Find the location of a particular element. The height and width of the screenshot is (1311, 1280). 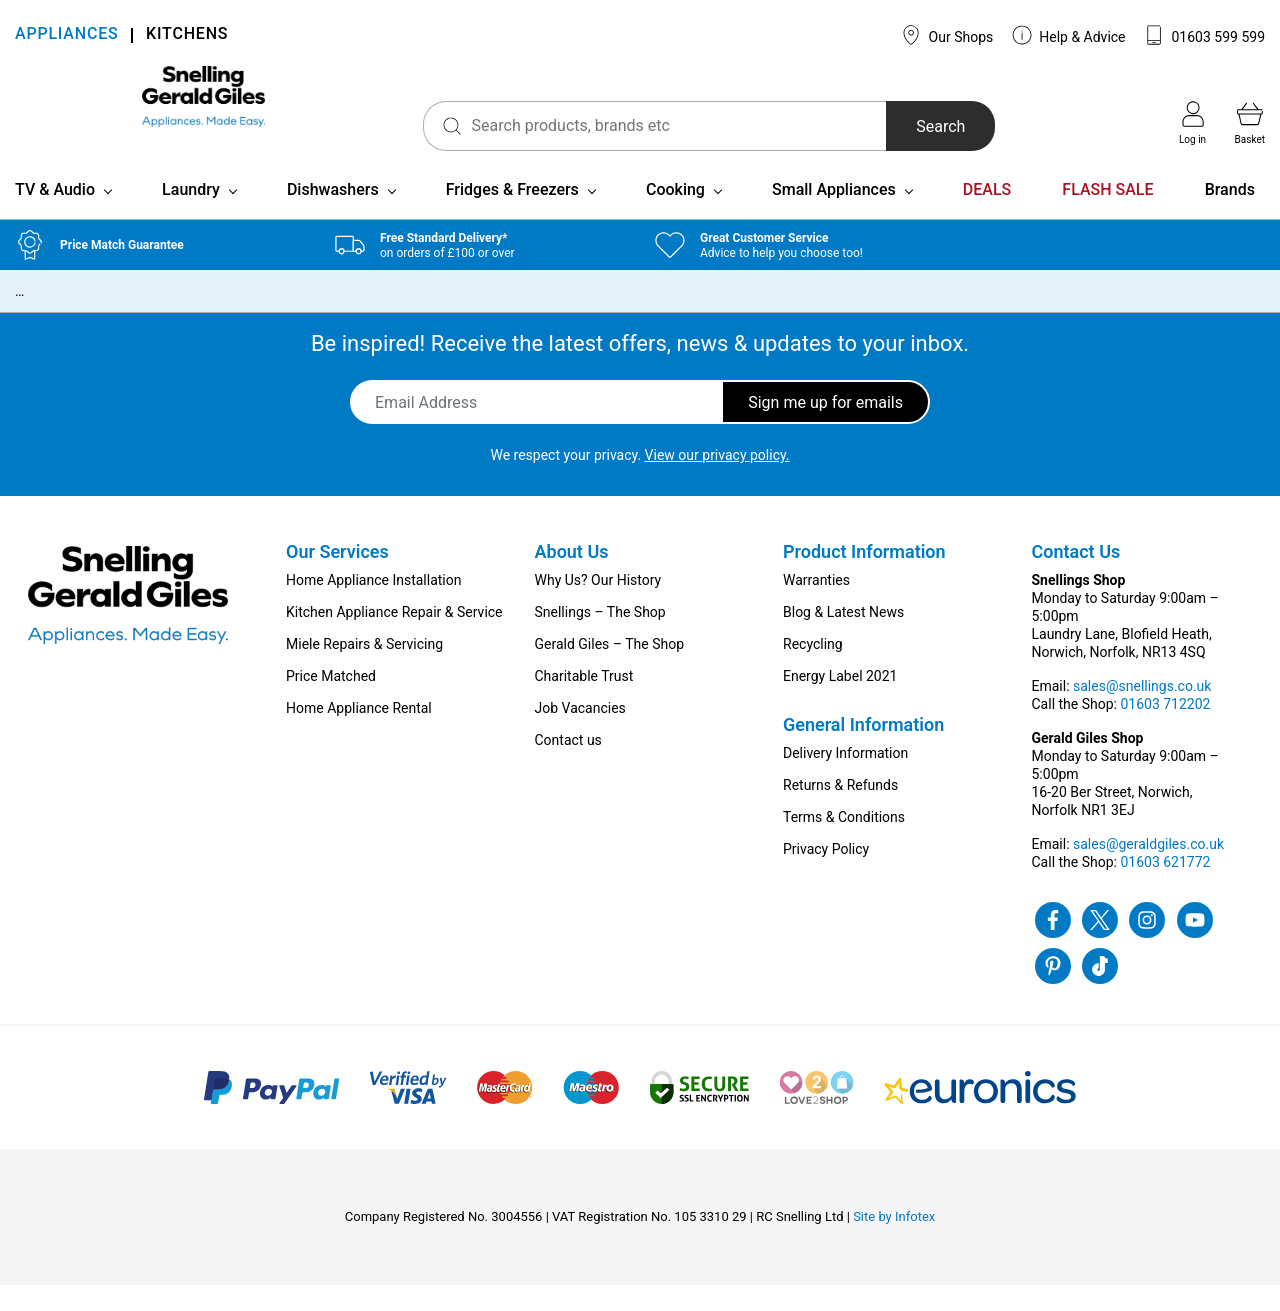

Site by Infotex is located at coordinates (894, 1242).